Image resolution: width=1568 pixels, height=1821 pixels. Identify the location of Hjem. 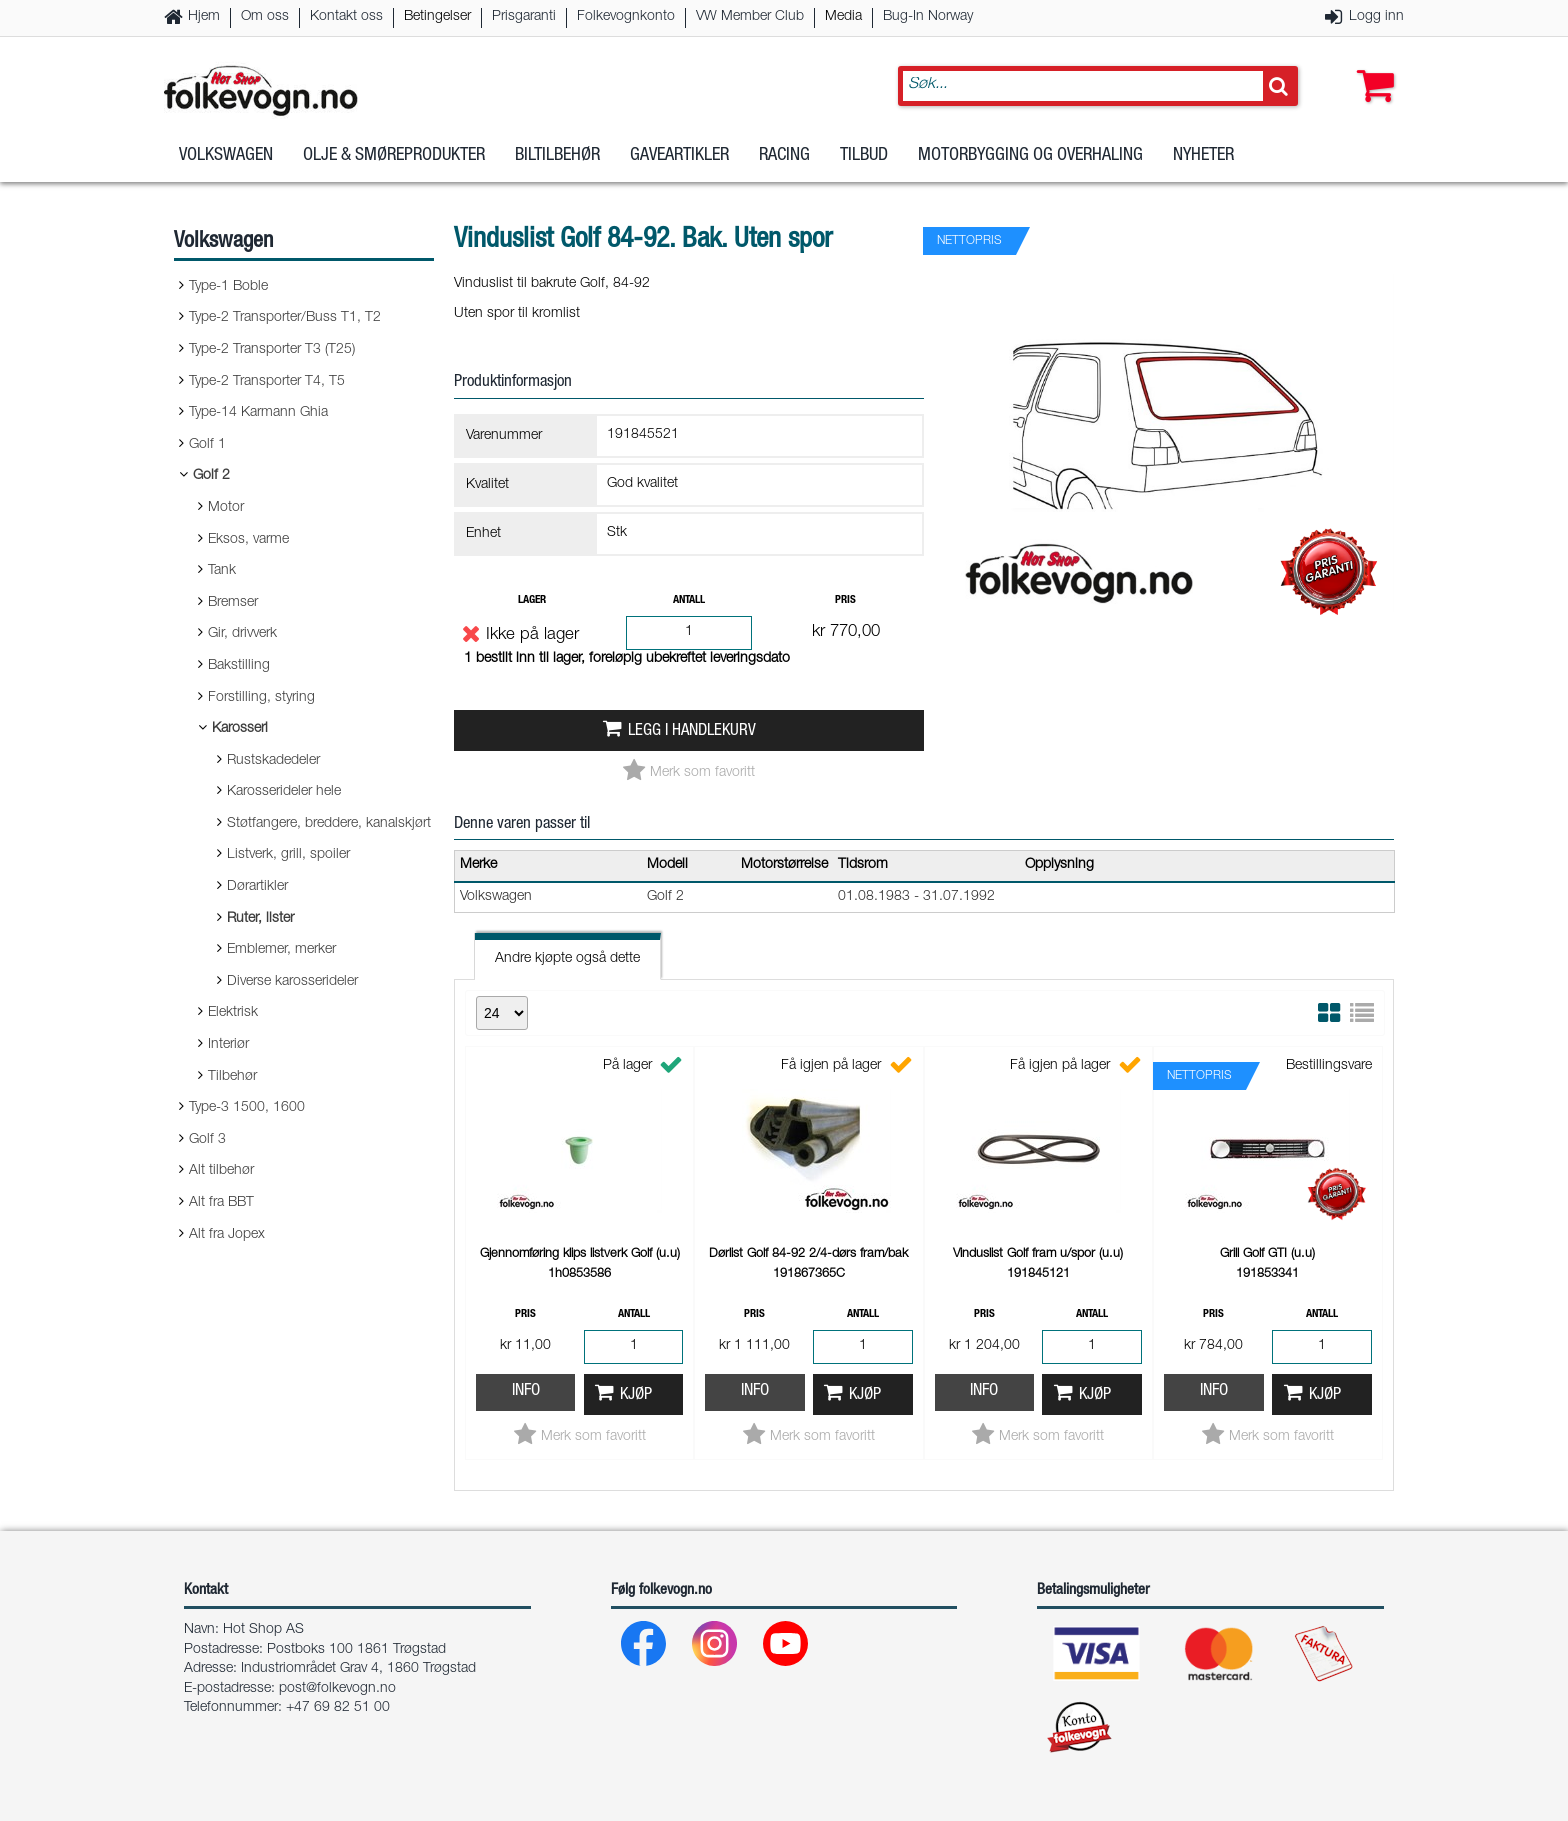
(204, 17).